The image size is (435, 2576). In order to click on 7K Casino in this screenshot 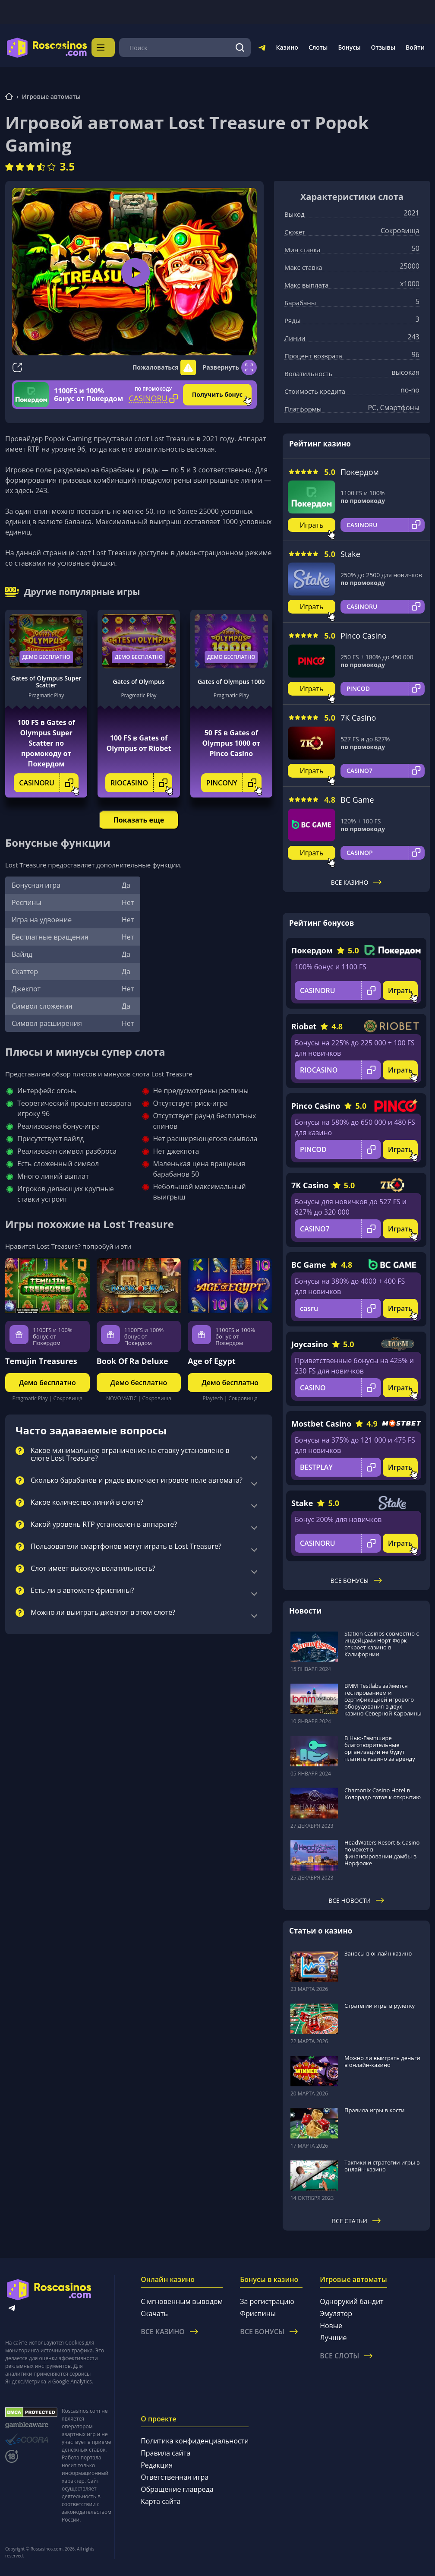, I will do `click(358, 717)`.